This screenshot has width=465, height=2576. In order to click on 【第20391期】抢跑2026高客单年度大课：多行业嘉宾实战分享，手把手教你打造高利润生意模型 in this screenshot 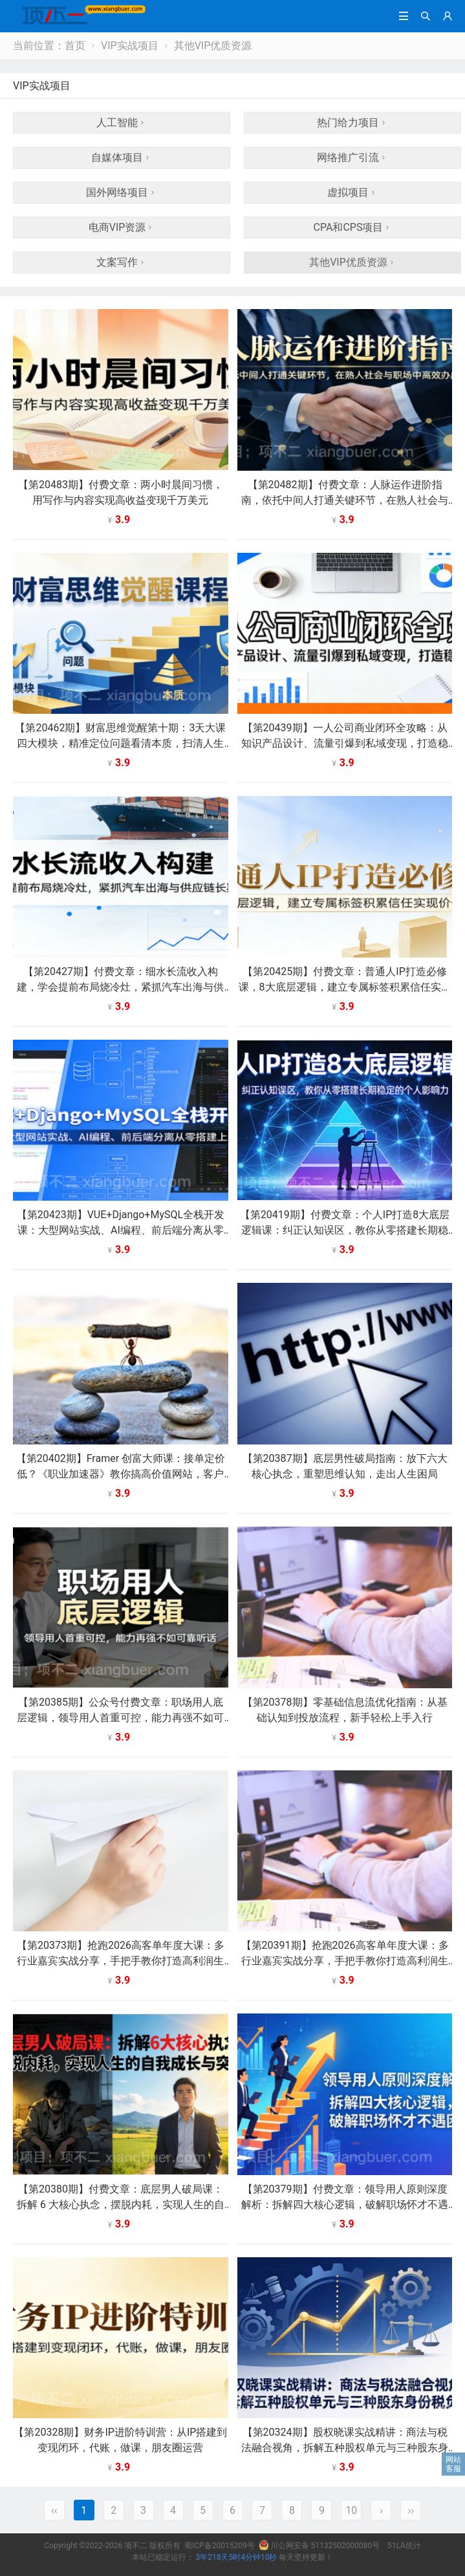, I will do `click(345, 1960)`.